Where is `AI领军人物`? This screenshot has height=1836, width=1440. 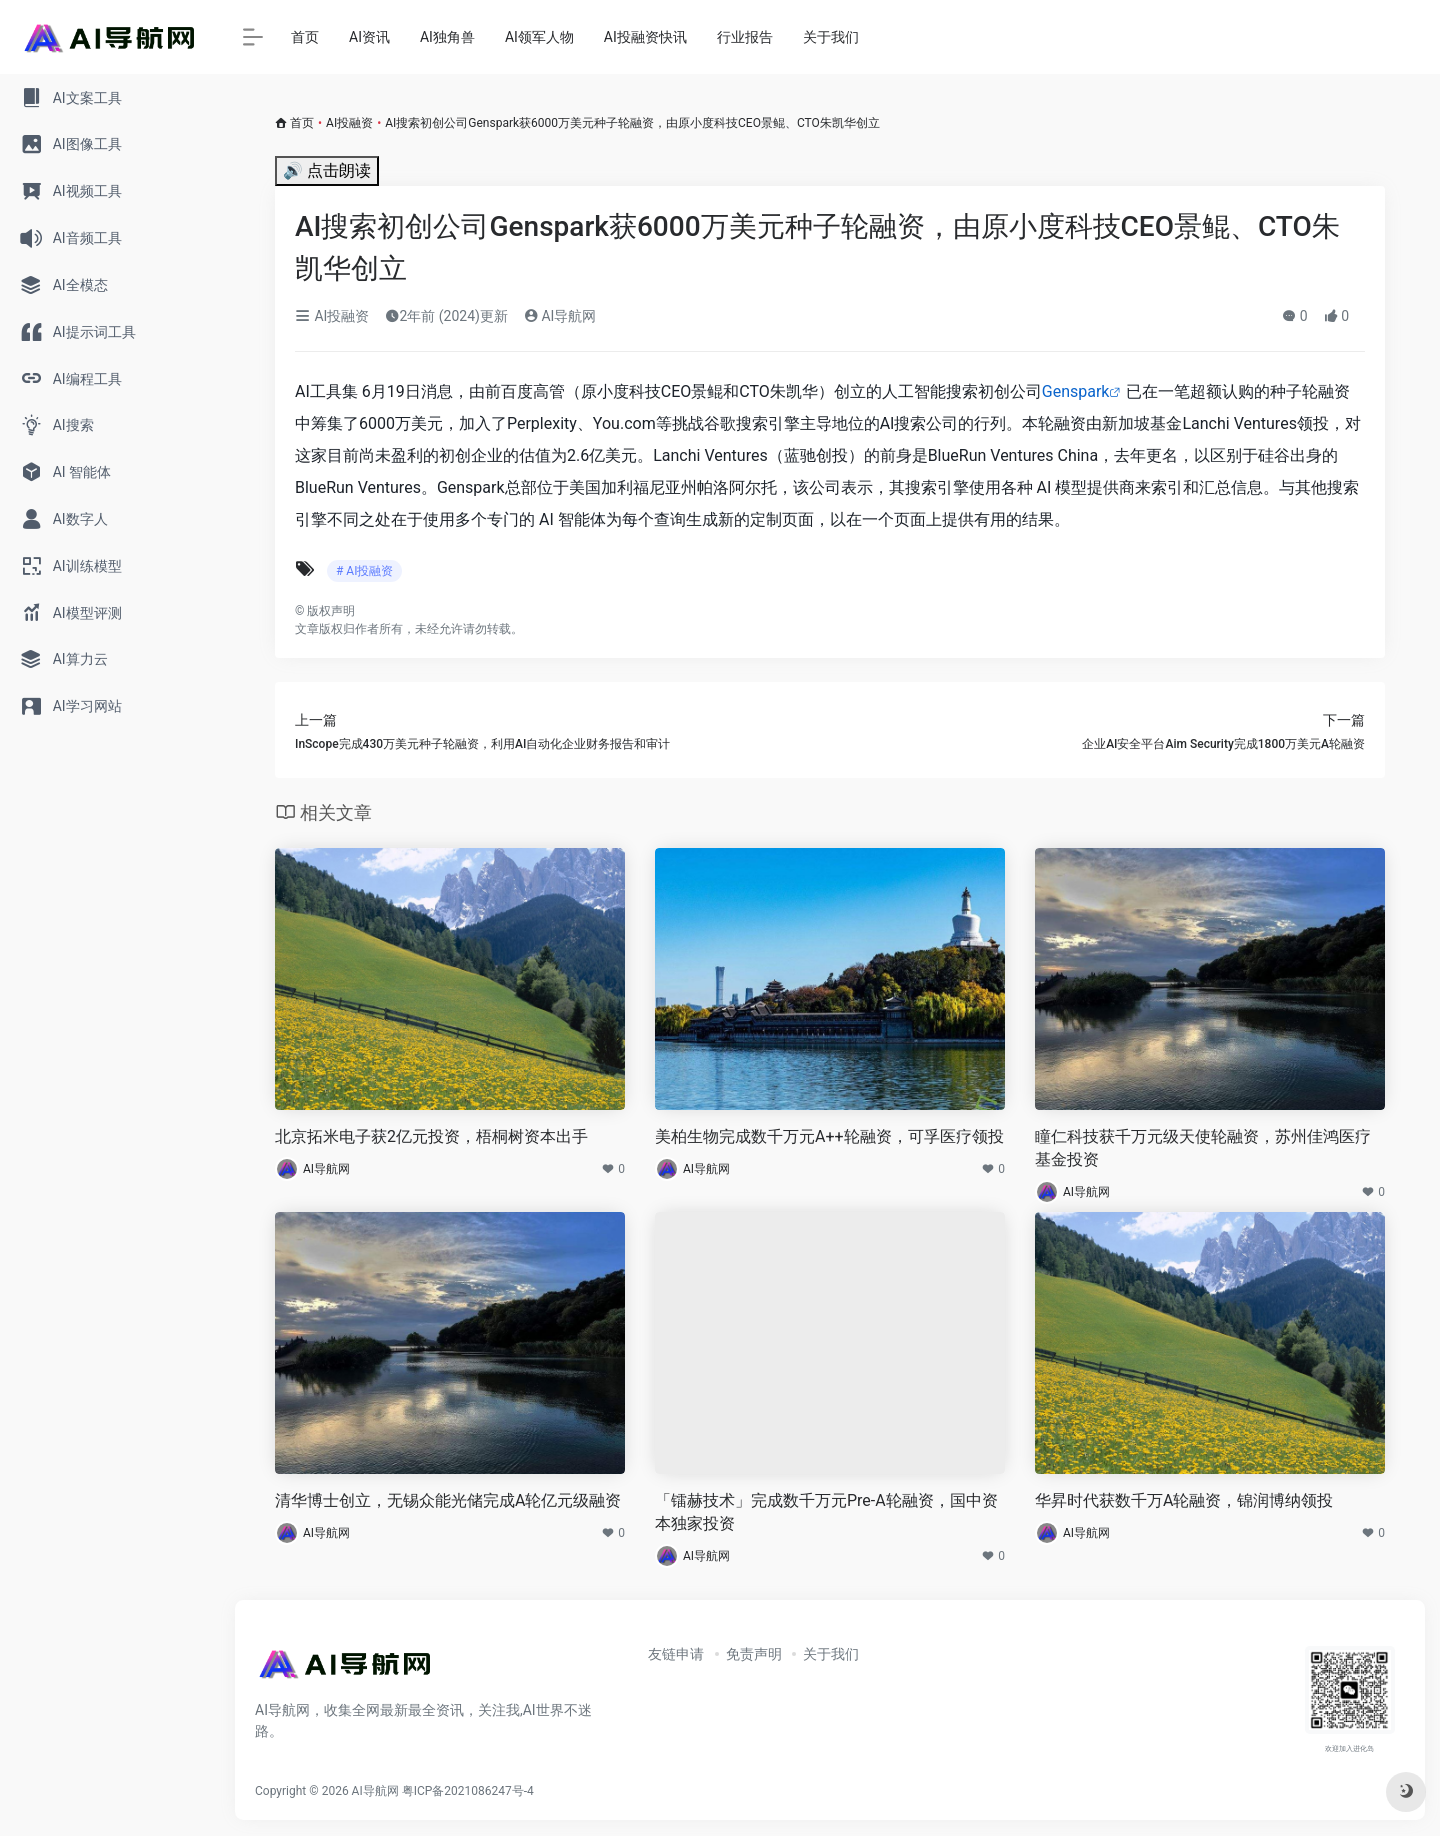 AI领军人物 is located at coordinates (539, 37).